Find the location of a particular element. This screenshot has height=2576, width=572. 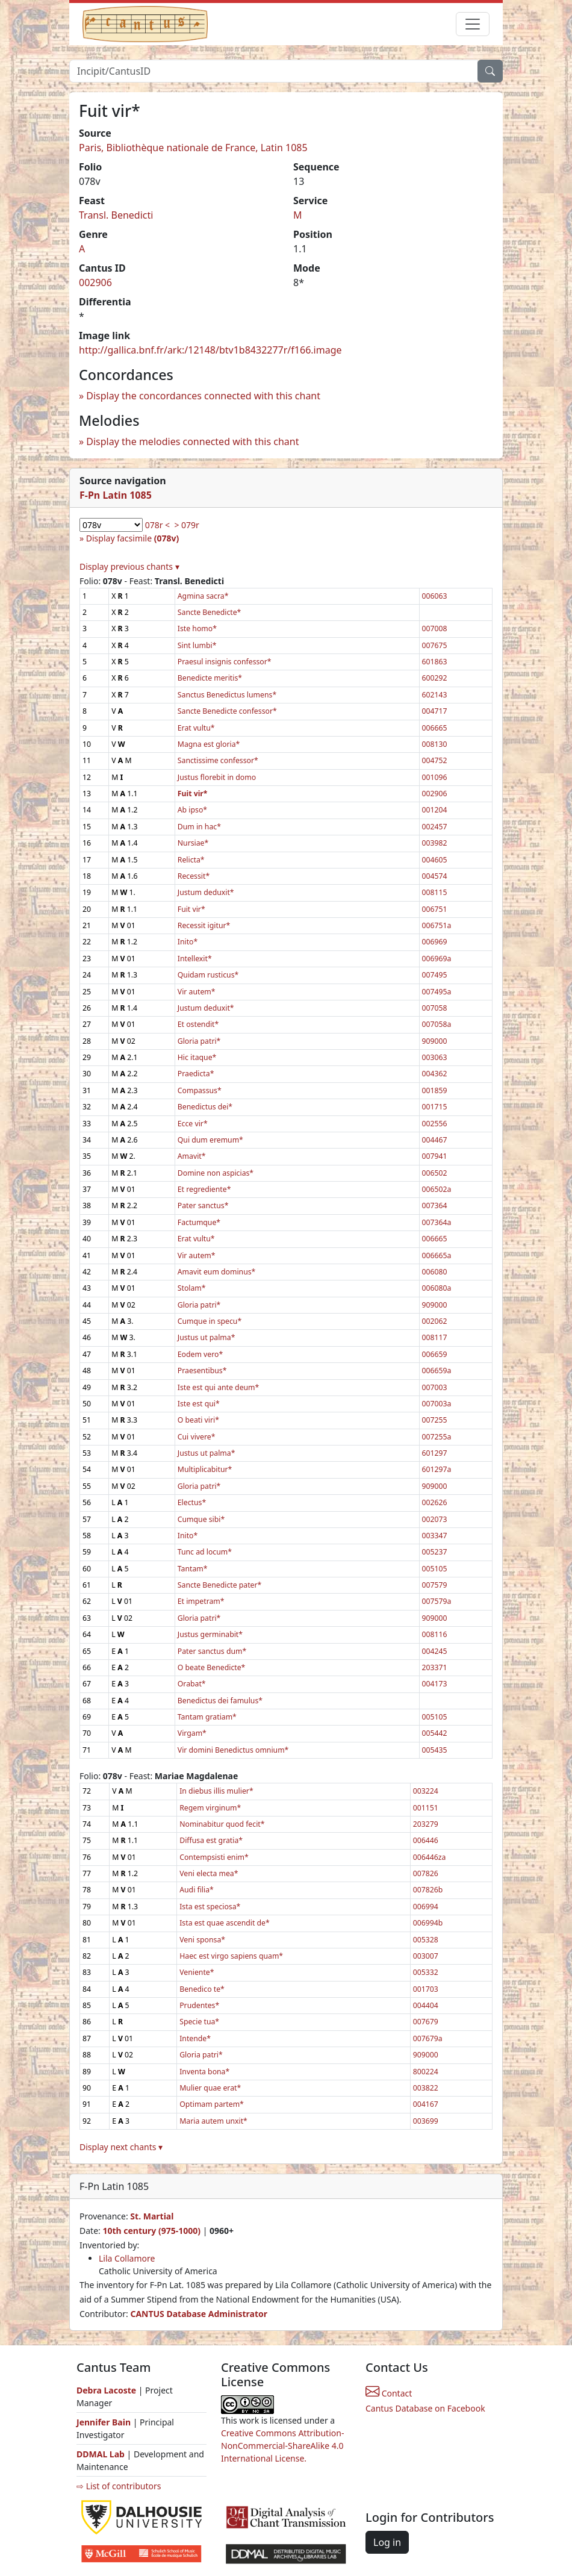

006969 is located at coordinates (434, 942).